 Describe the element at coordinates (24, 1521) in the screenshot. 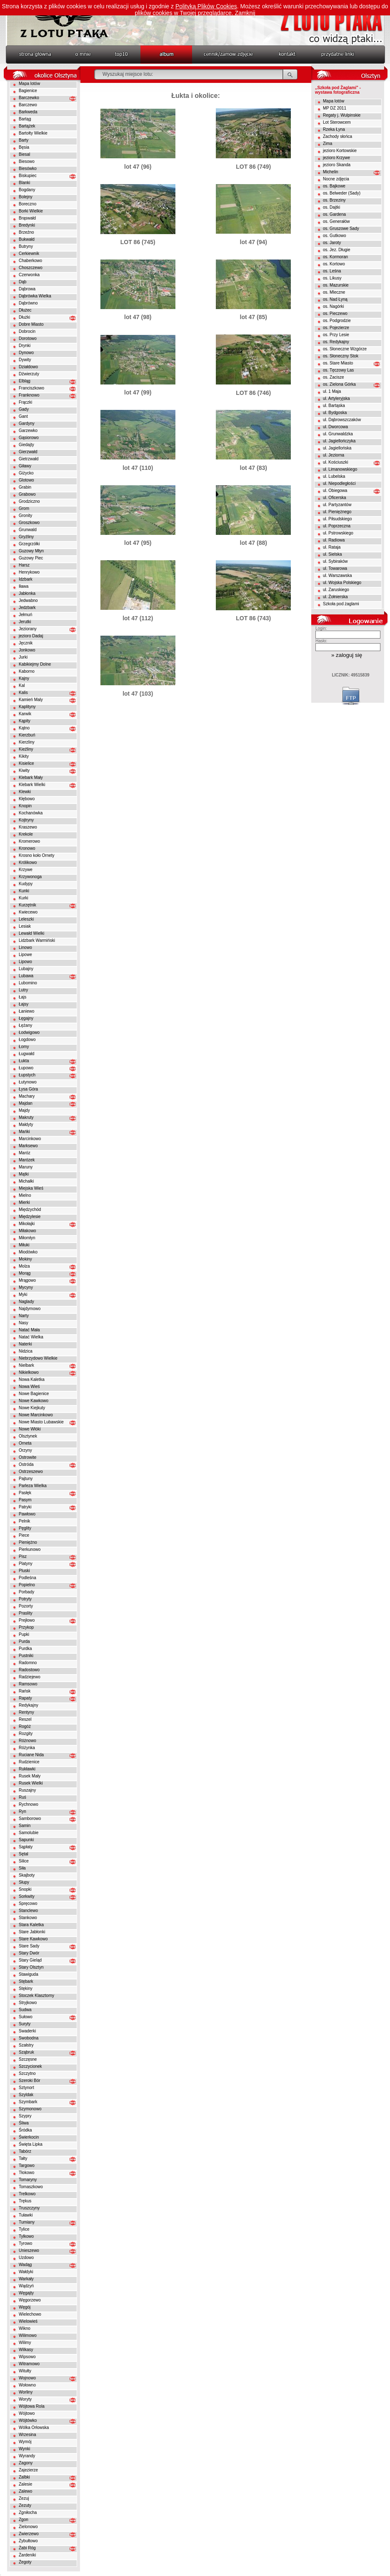

I see `Pelnik` at that location.